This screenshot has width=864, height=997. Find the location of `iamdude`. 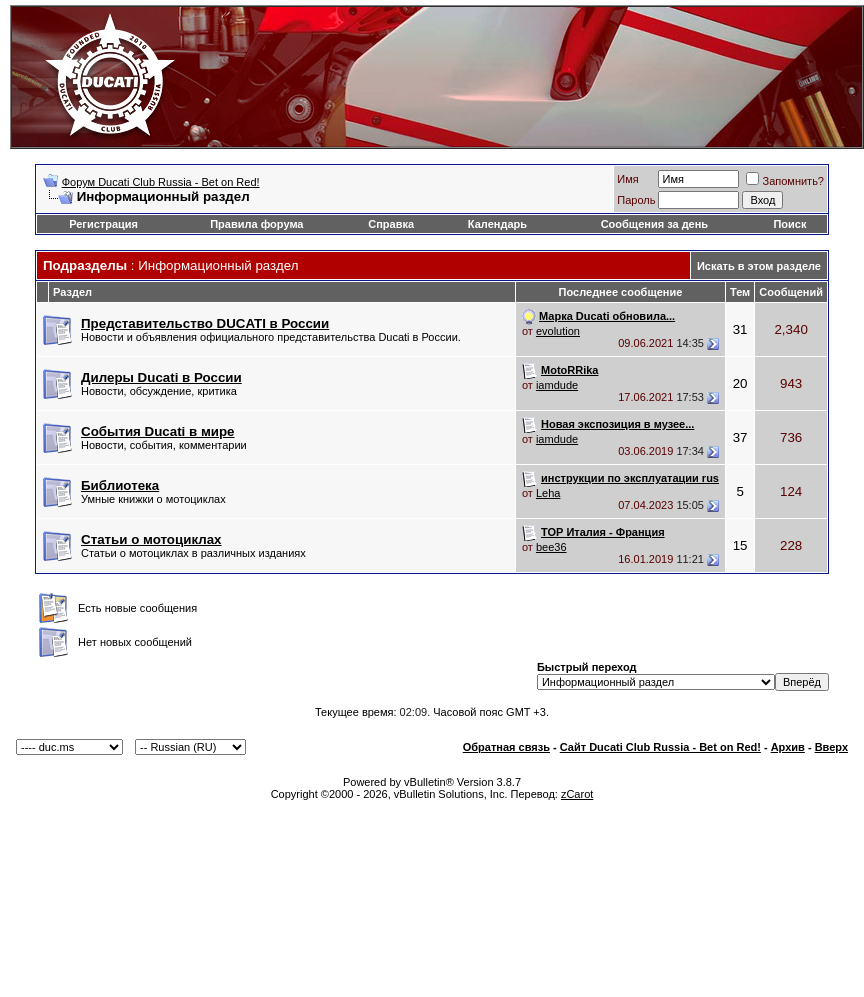

iamdude is located at coordinates (557, 385).